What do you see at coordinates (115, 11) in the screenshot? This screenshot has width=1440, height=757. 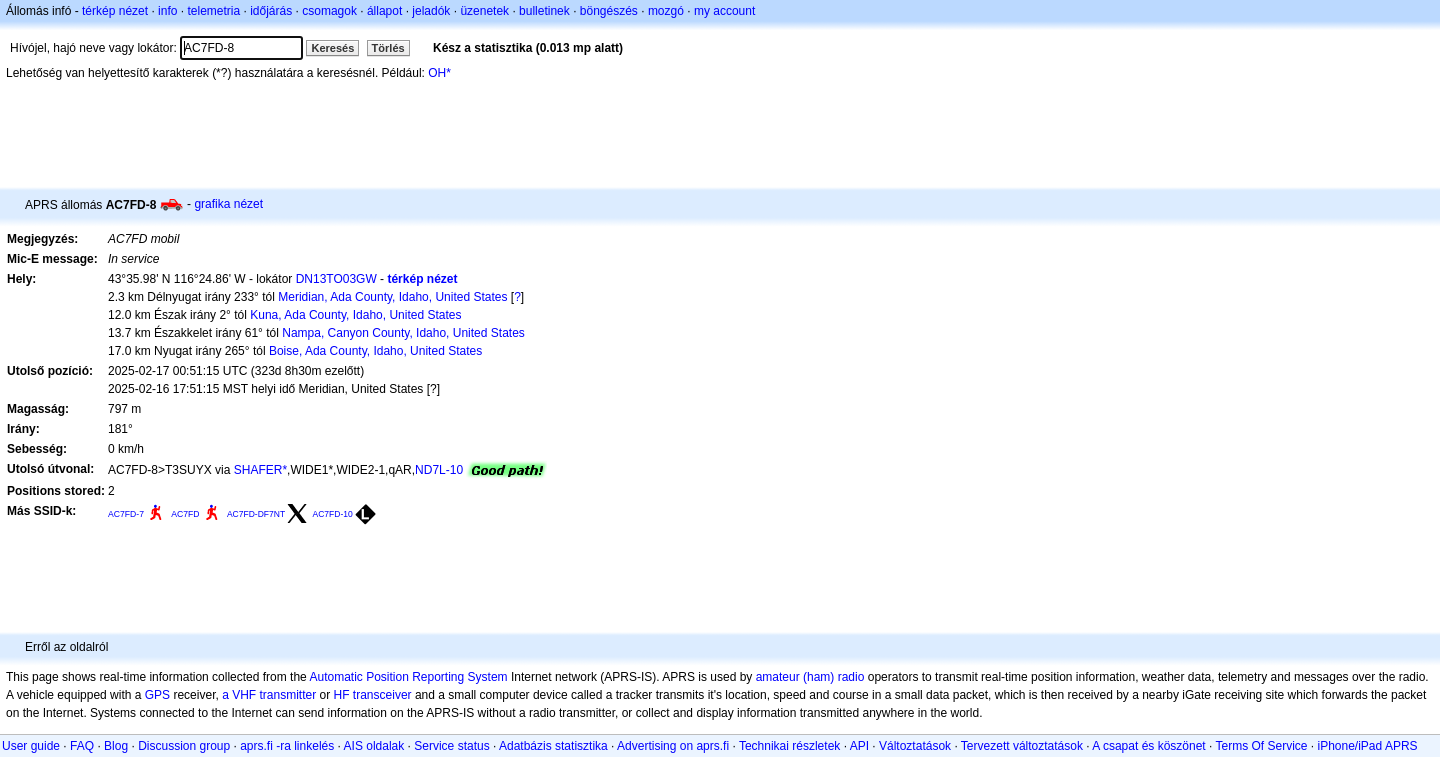 I see `térkép nézet` at bounding box center [115, 11].